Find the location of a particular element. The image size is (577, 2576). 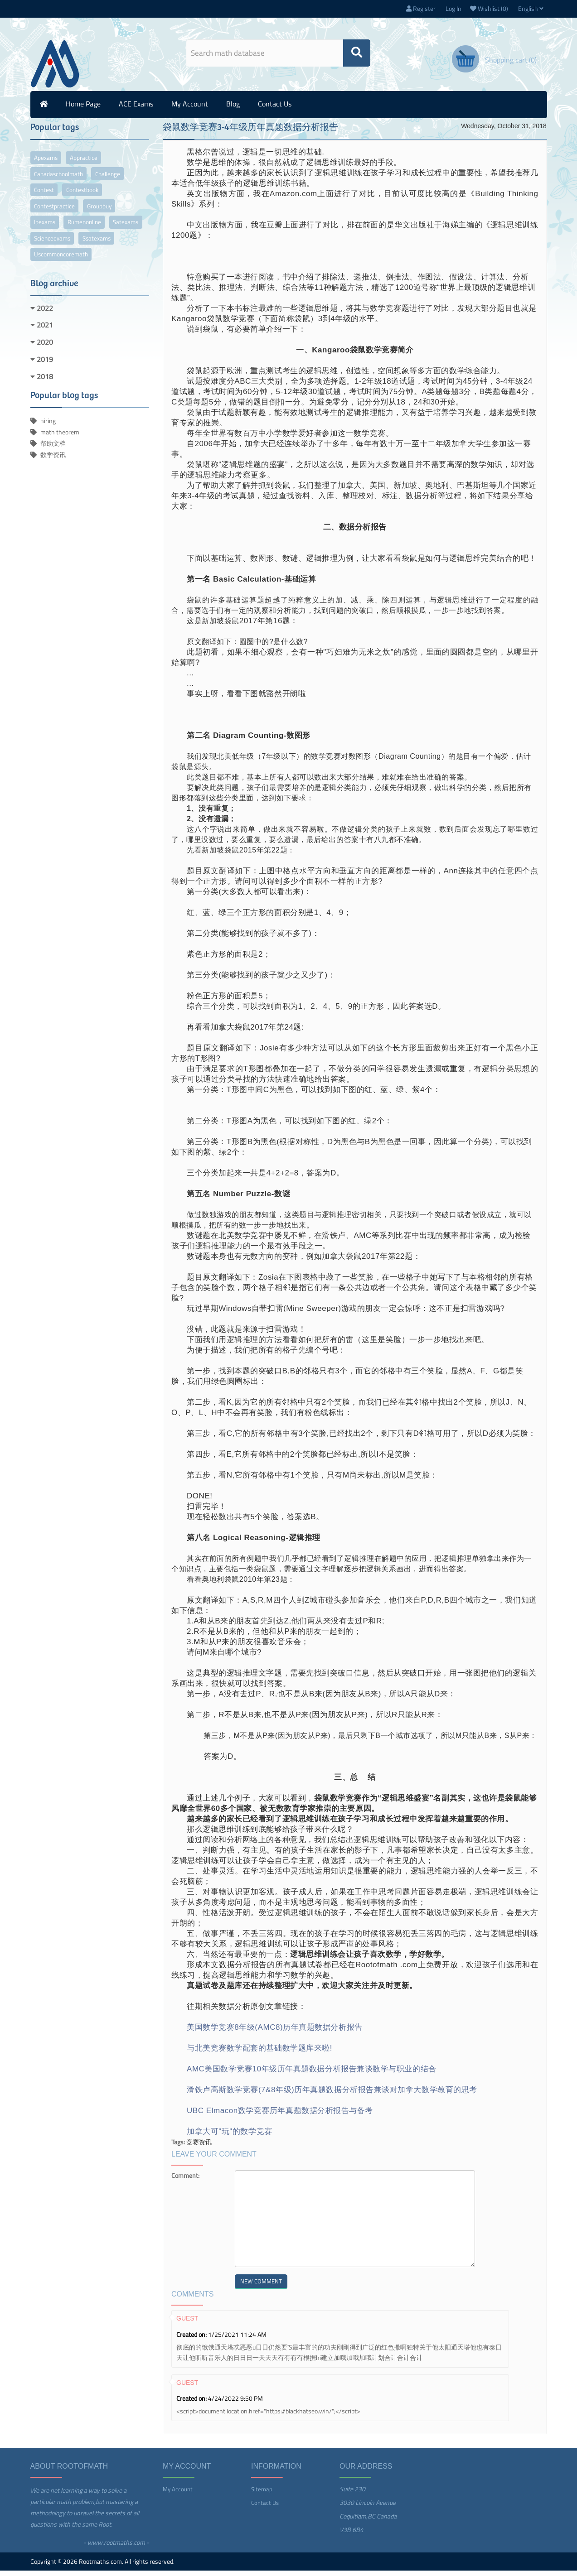

English is located at coordinates (530, 11).